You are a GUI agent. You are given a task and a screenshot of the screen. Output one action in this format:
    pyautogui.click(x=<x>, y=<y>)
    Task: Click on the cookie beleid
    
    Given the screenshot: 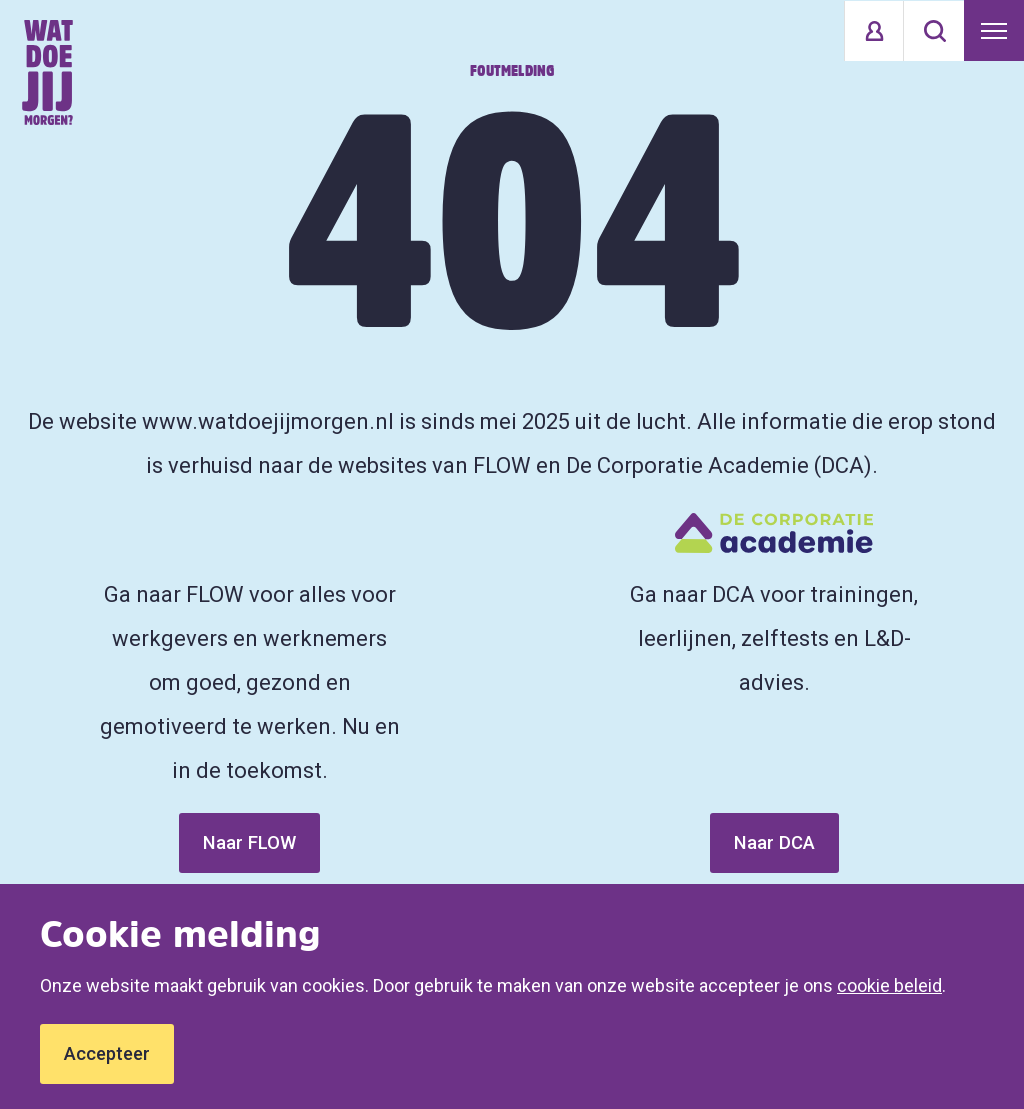 What is the action you would take?
    pyautogui.click(x=889, y=985)
    